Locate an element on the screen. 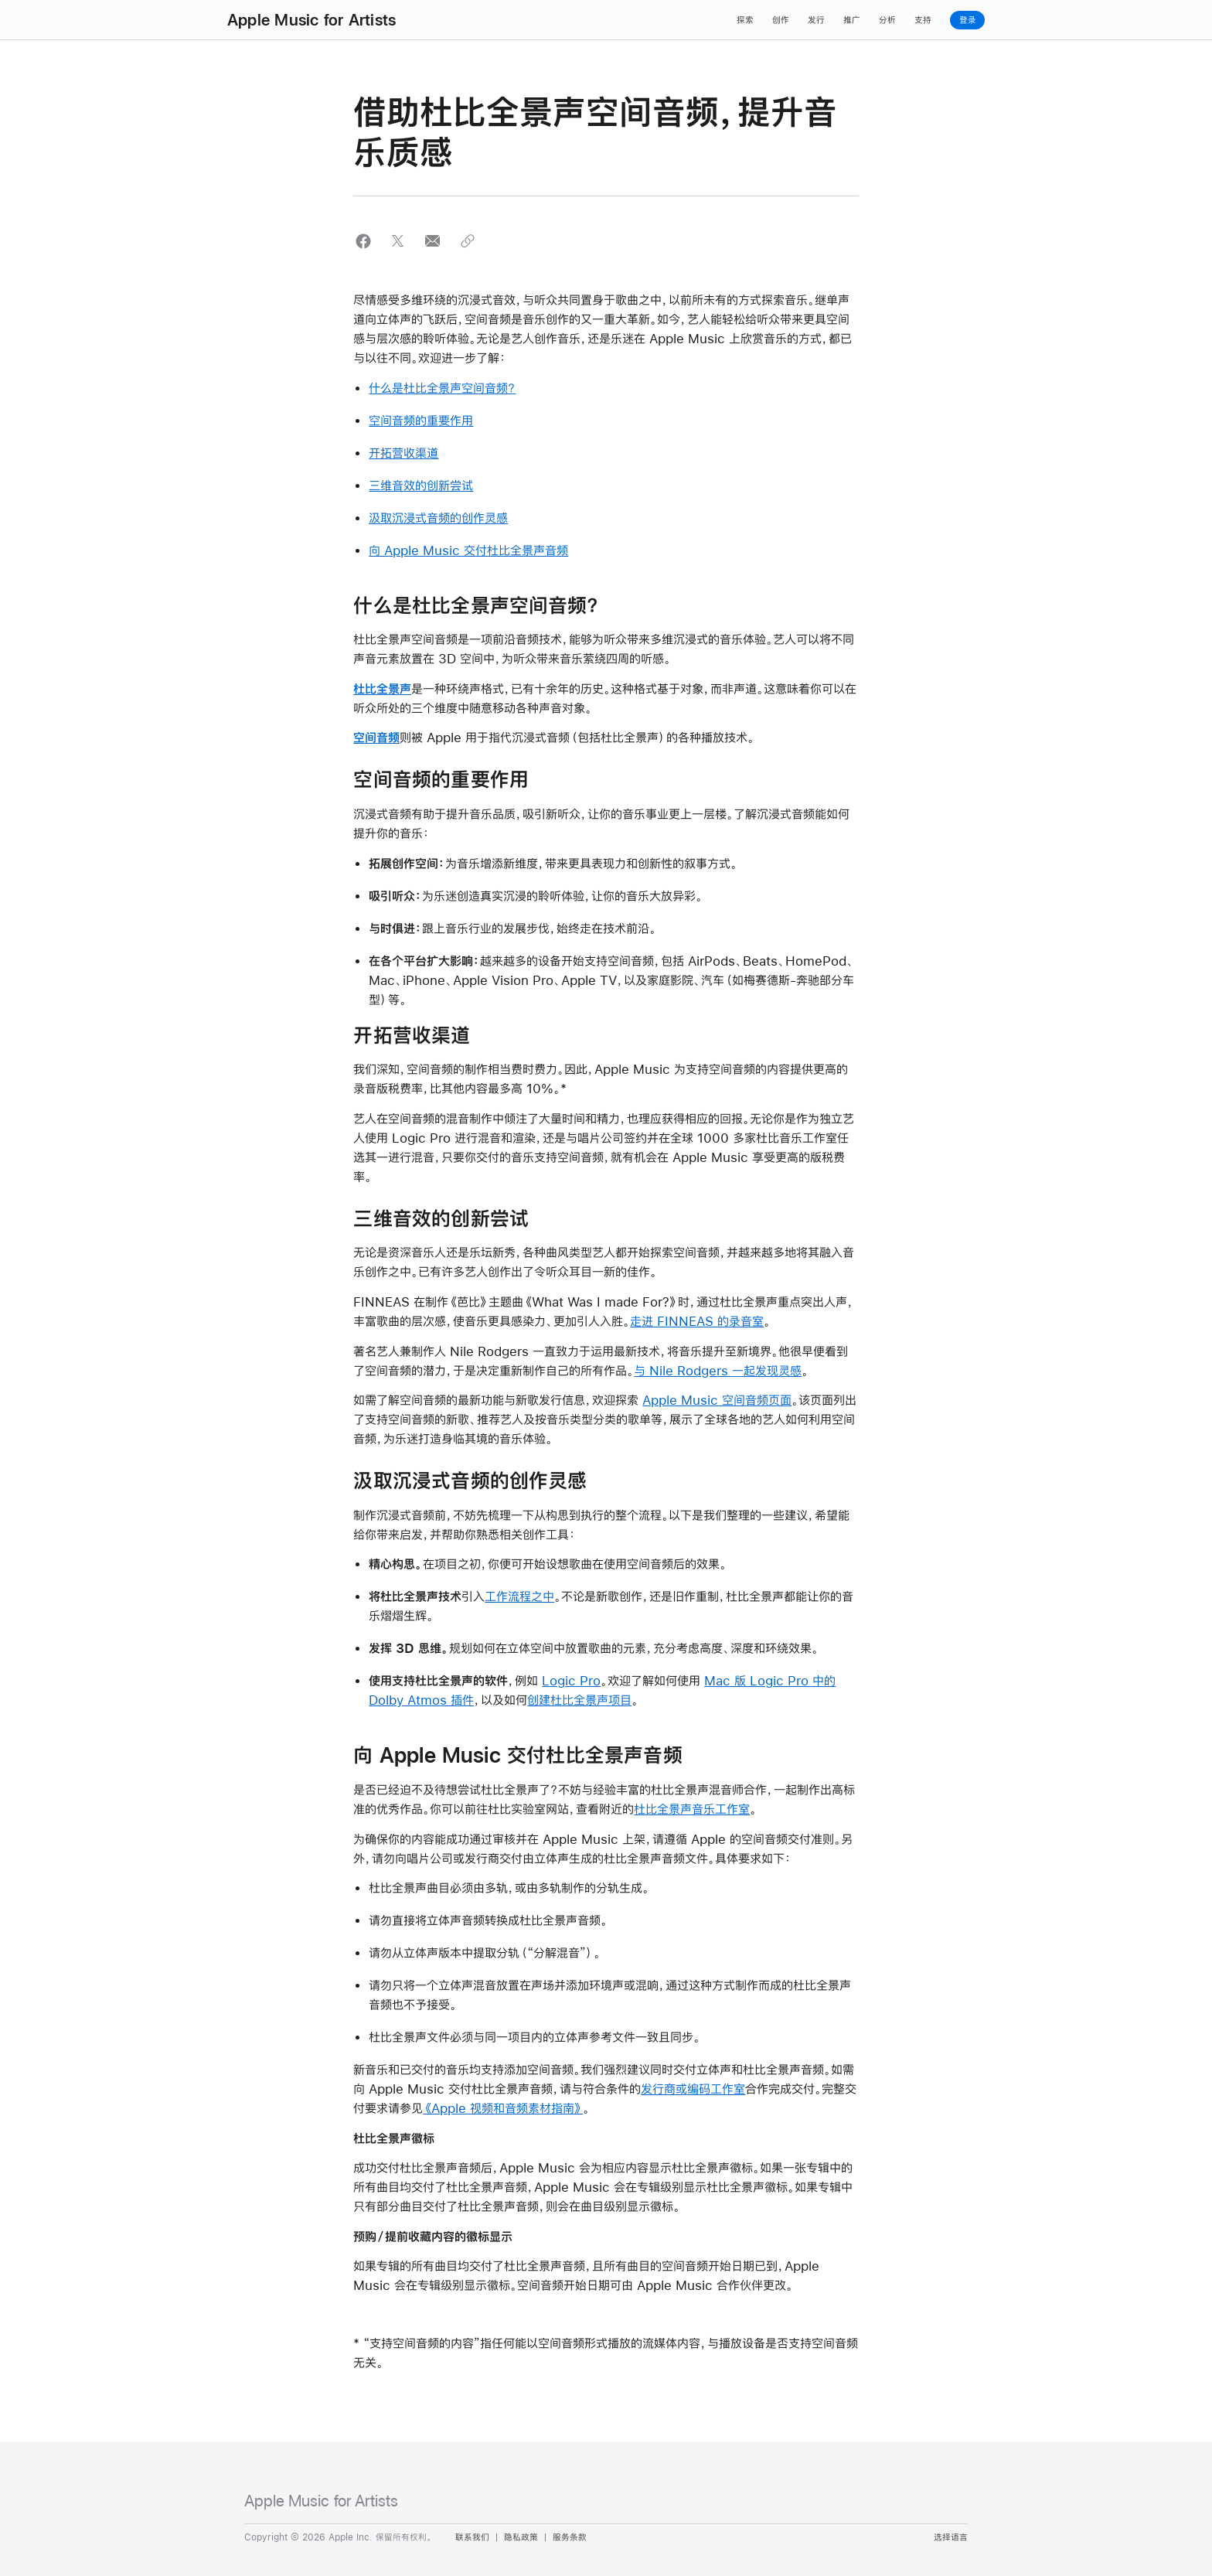 The image size is (1212, 2576). 三维音效的创新尝试 is located at coordinates (421, 485).